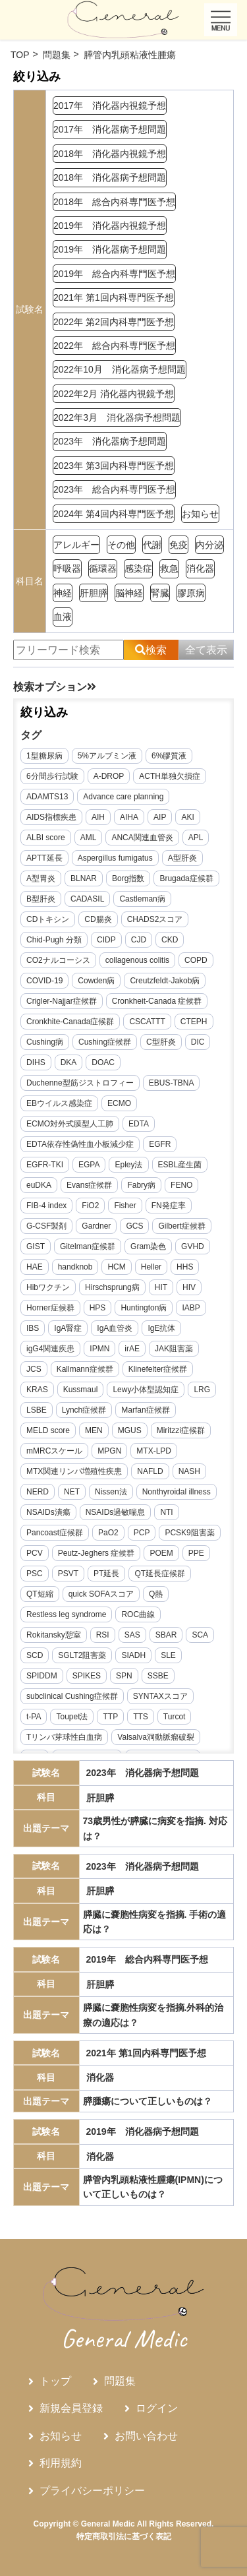 Image resolution: width=247 pixels, height=2576 pixels. I want to click on JCS, so click(33, 1369).